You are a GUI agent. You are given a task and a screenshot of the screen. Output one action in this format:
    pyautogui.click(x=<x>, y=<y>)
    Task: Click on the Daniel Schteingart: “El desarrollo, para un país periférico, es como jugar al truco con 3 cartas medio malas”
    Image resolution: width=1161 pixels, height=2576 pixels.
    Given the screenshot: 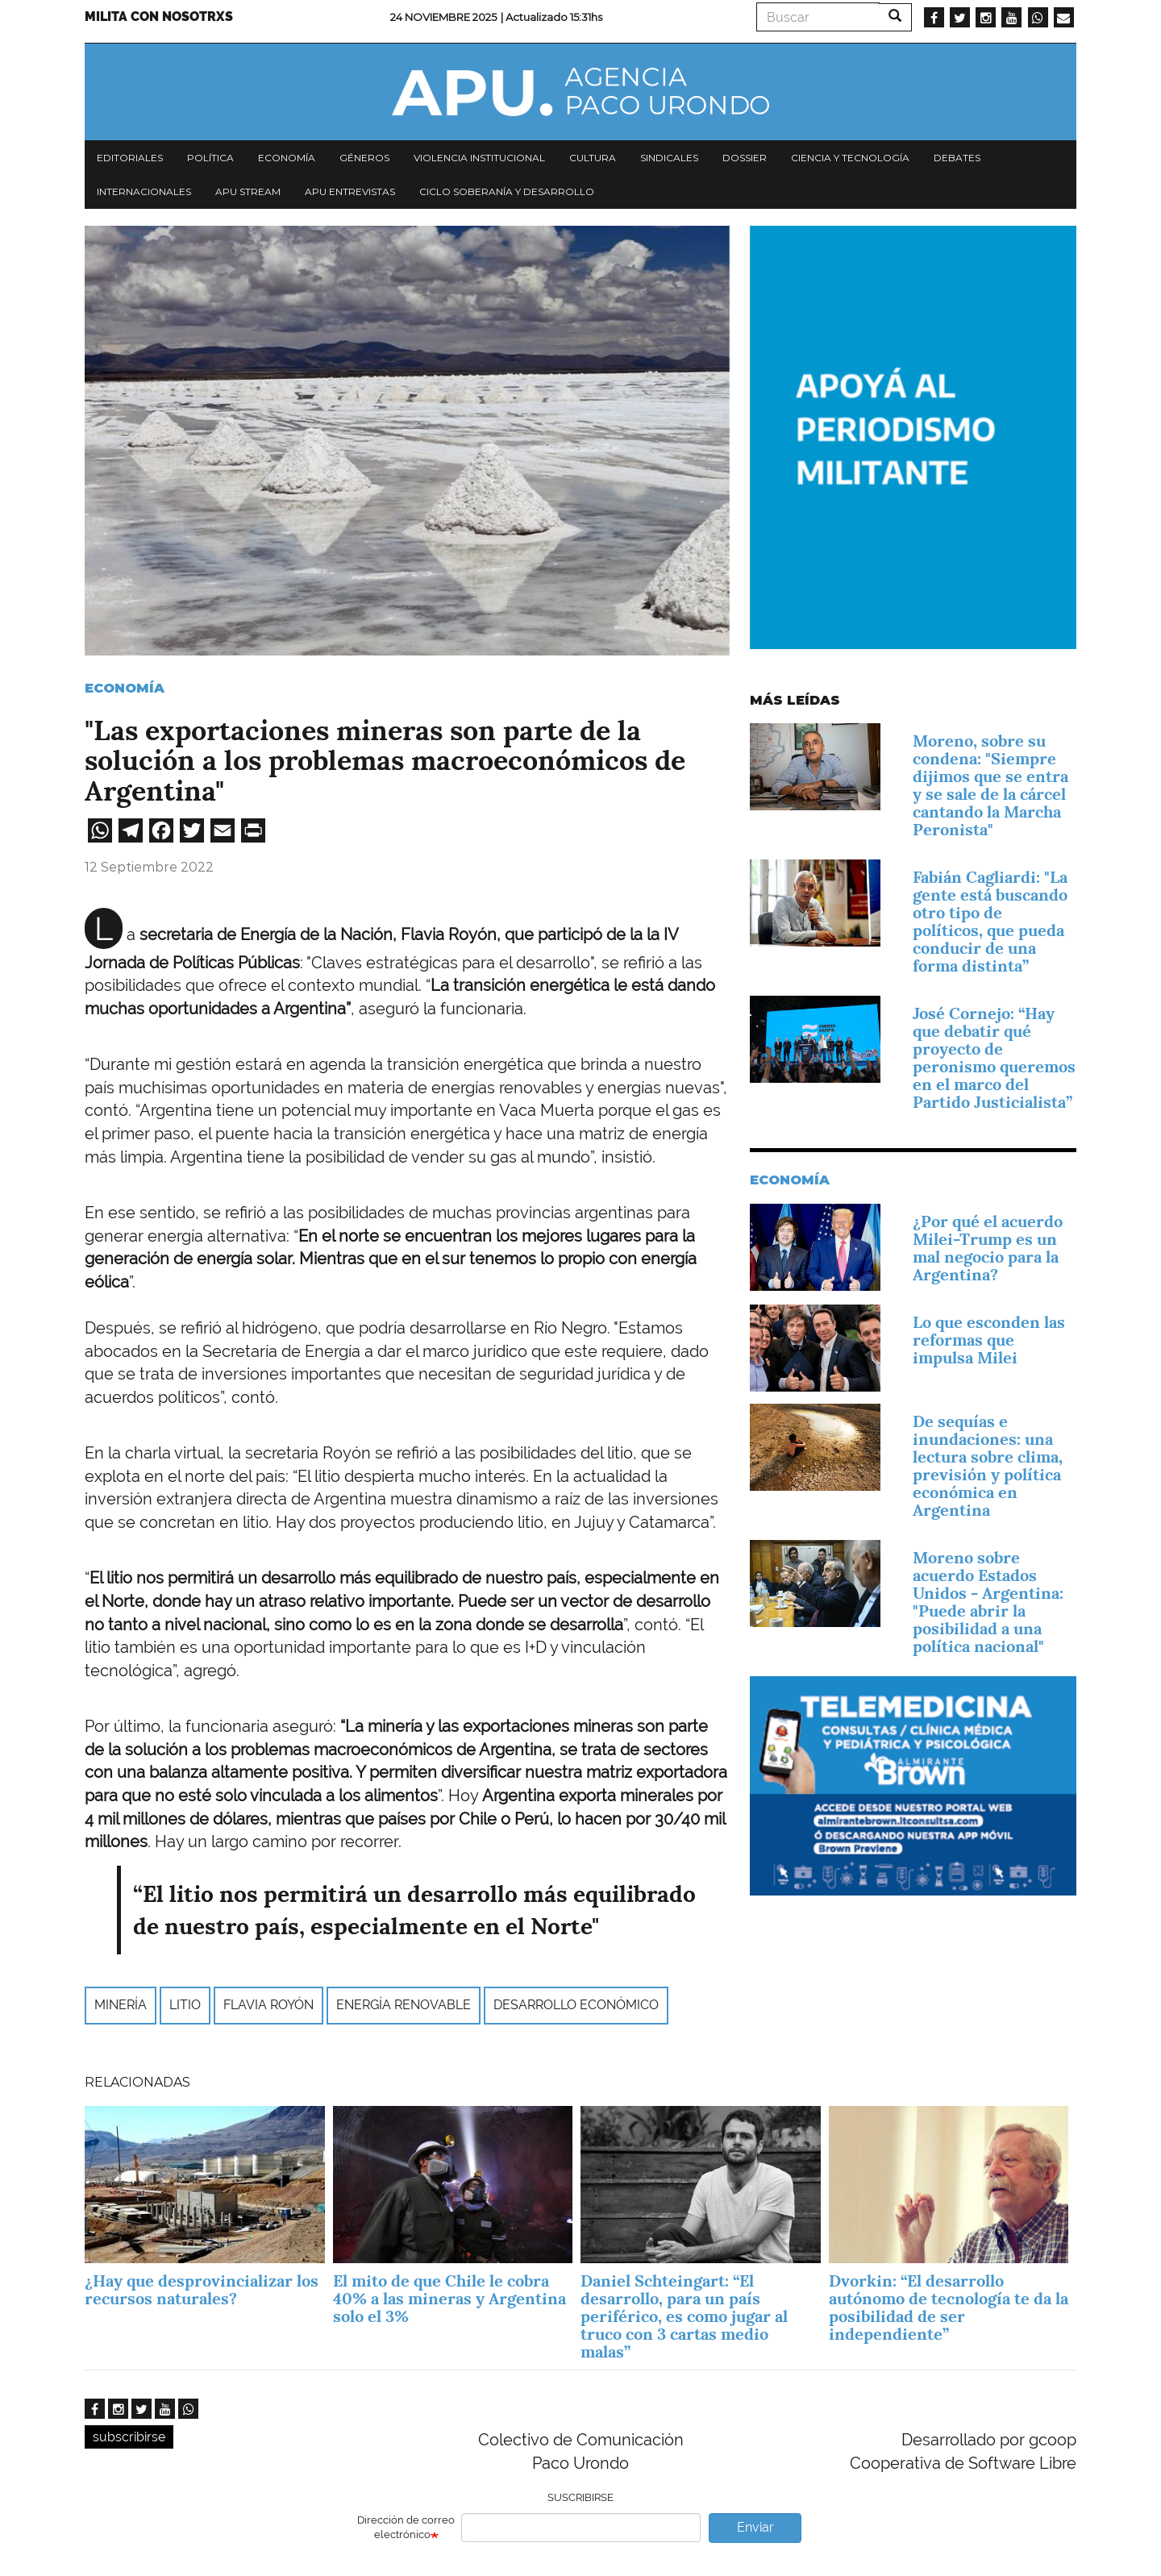 What is the action you would take?
    pyautogui.click(x=684, y=2316)
    